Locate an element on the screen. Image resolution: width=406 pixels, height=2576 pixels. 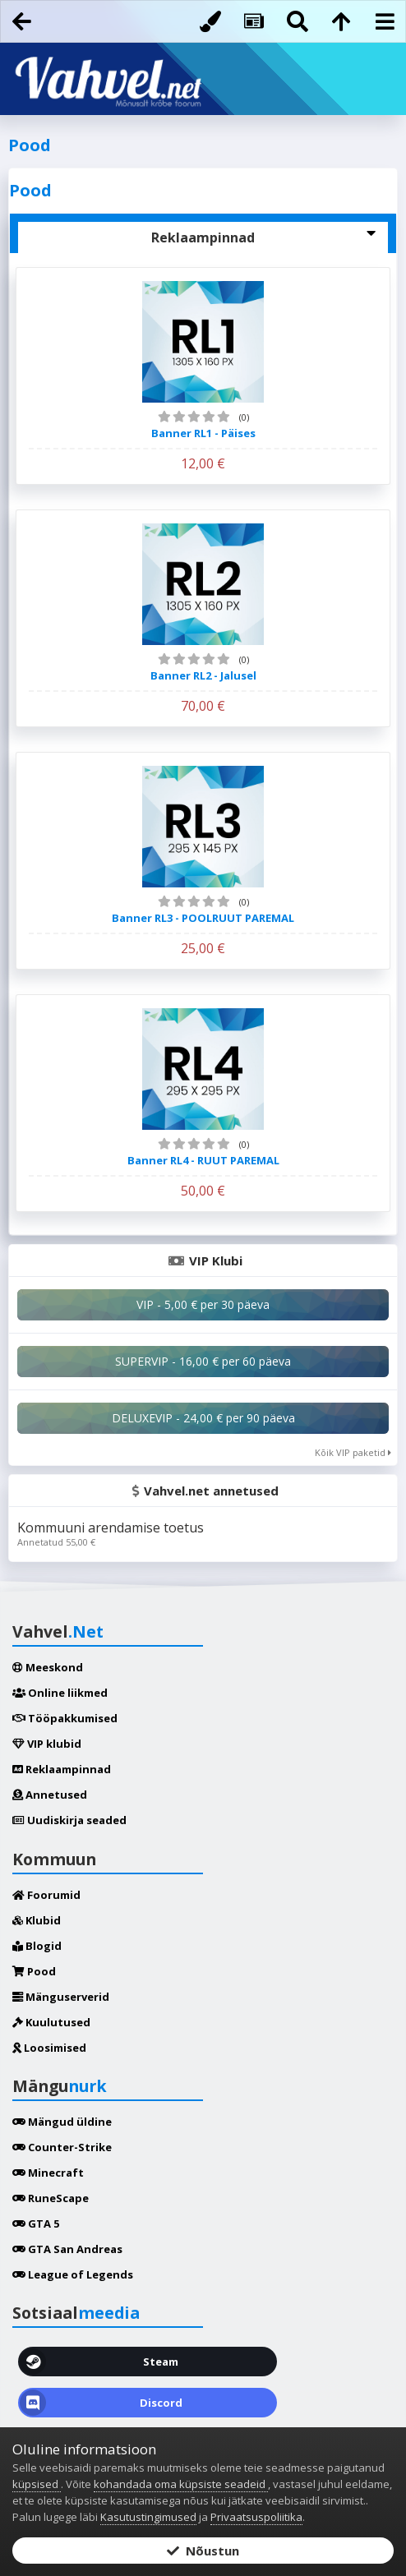
Nõustun is located at coordinates (203, 2550).